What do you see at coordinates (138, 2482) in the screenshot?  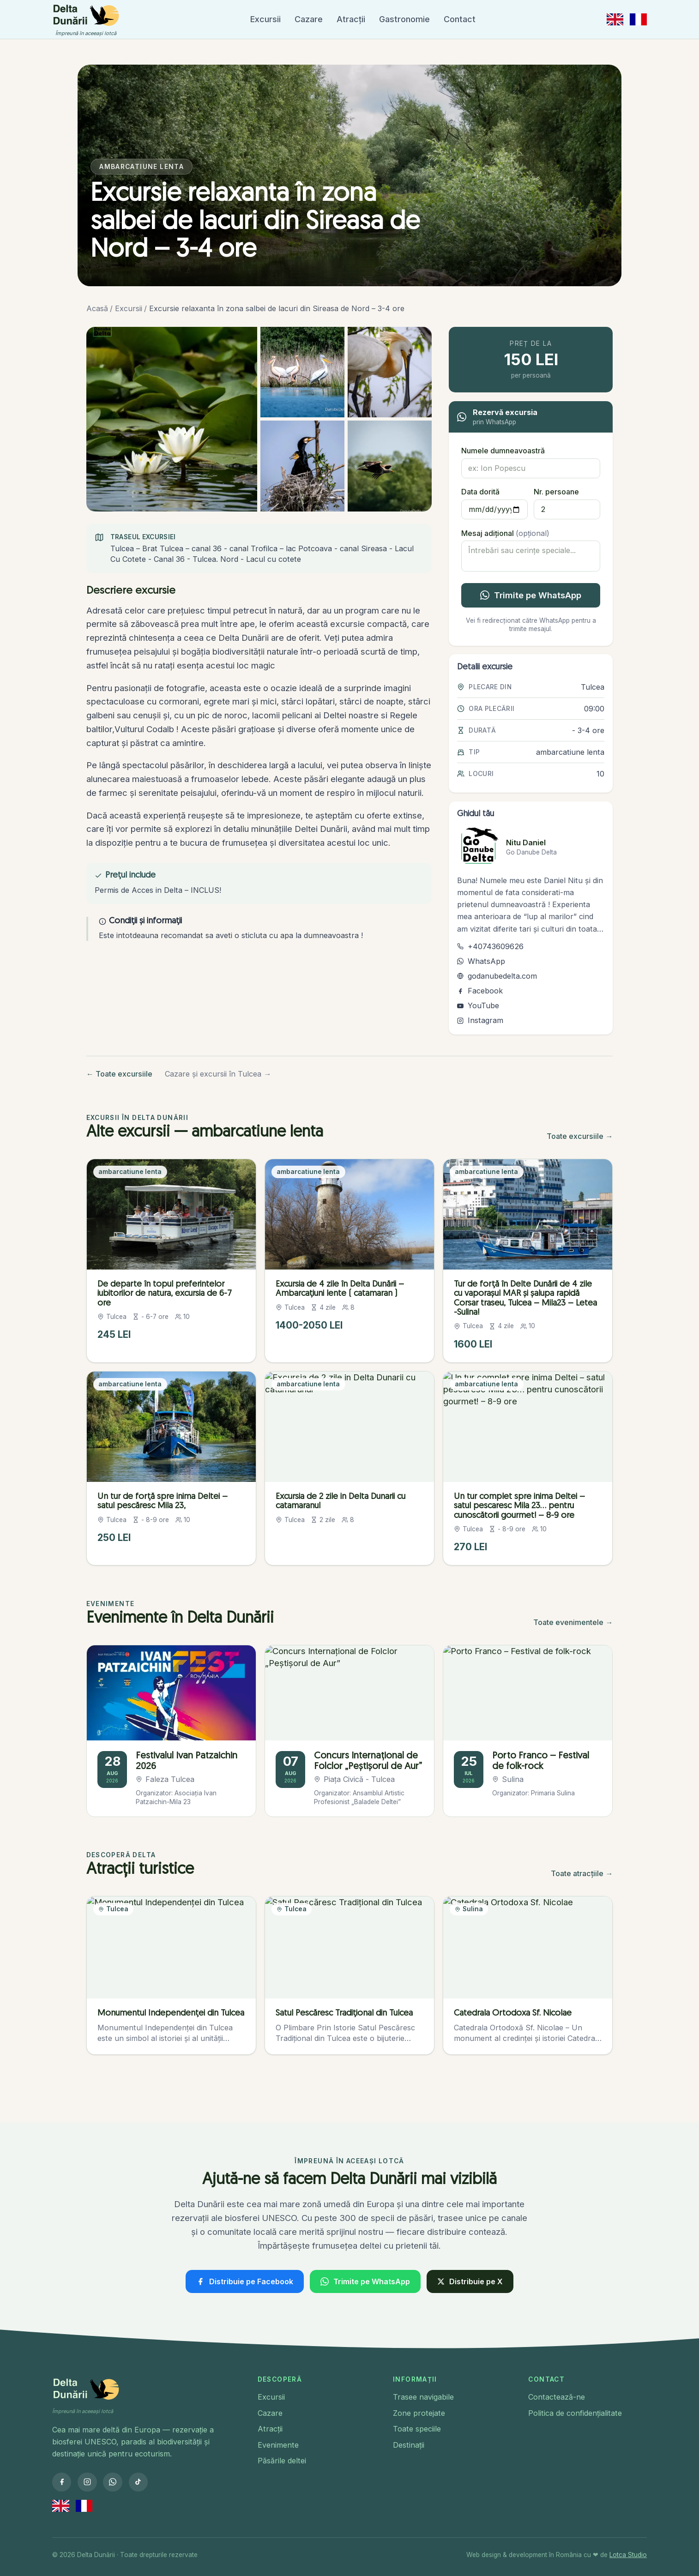 I see `[TikTok]` at bounding box center [138, 2482].